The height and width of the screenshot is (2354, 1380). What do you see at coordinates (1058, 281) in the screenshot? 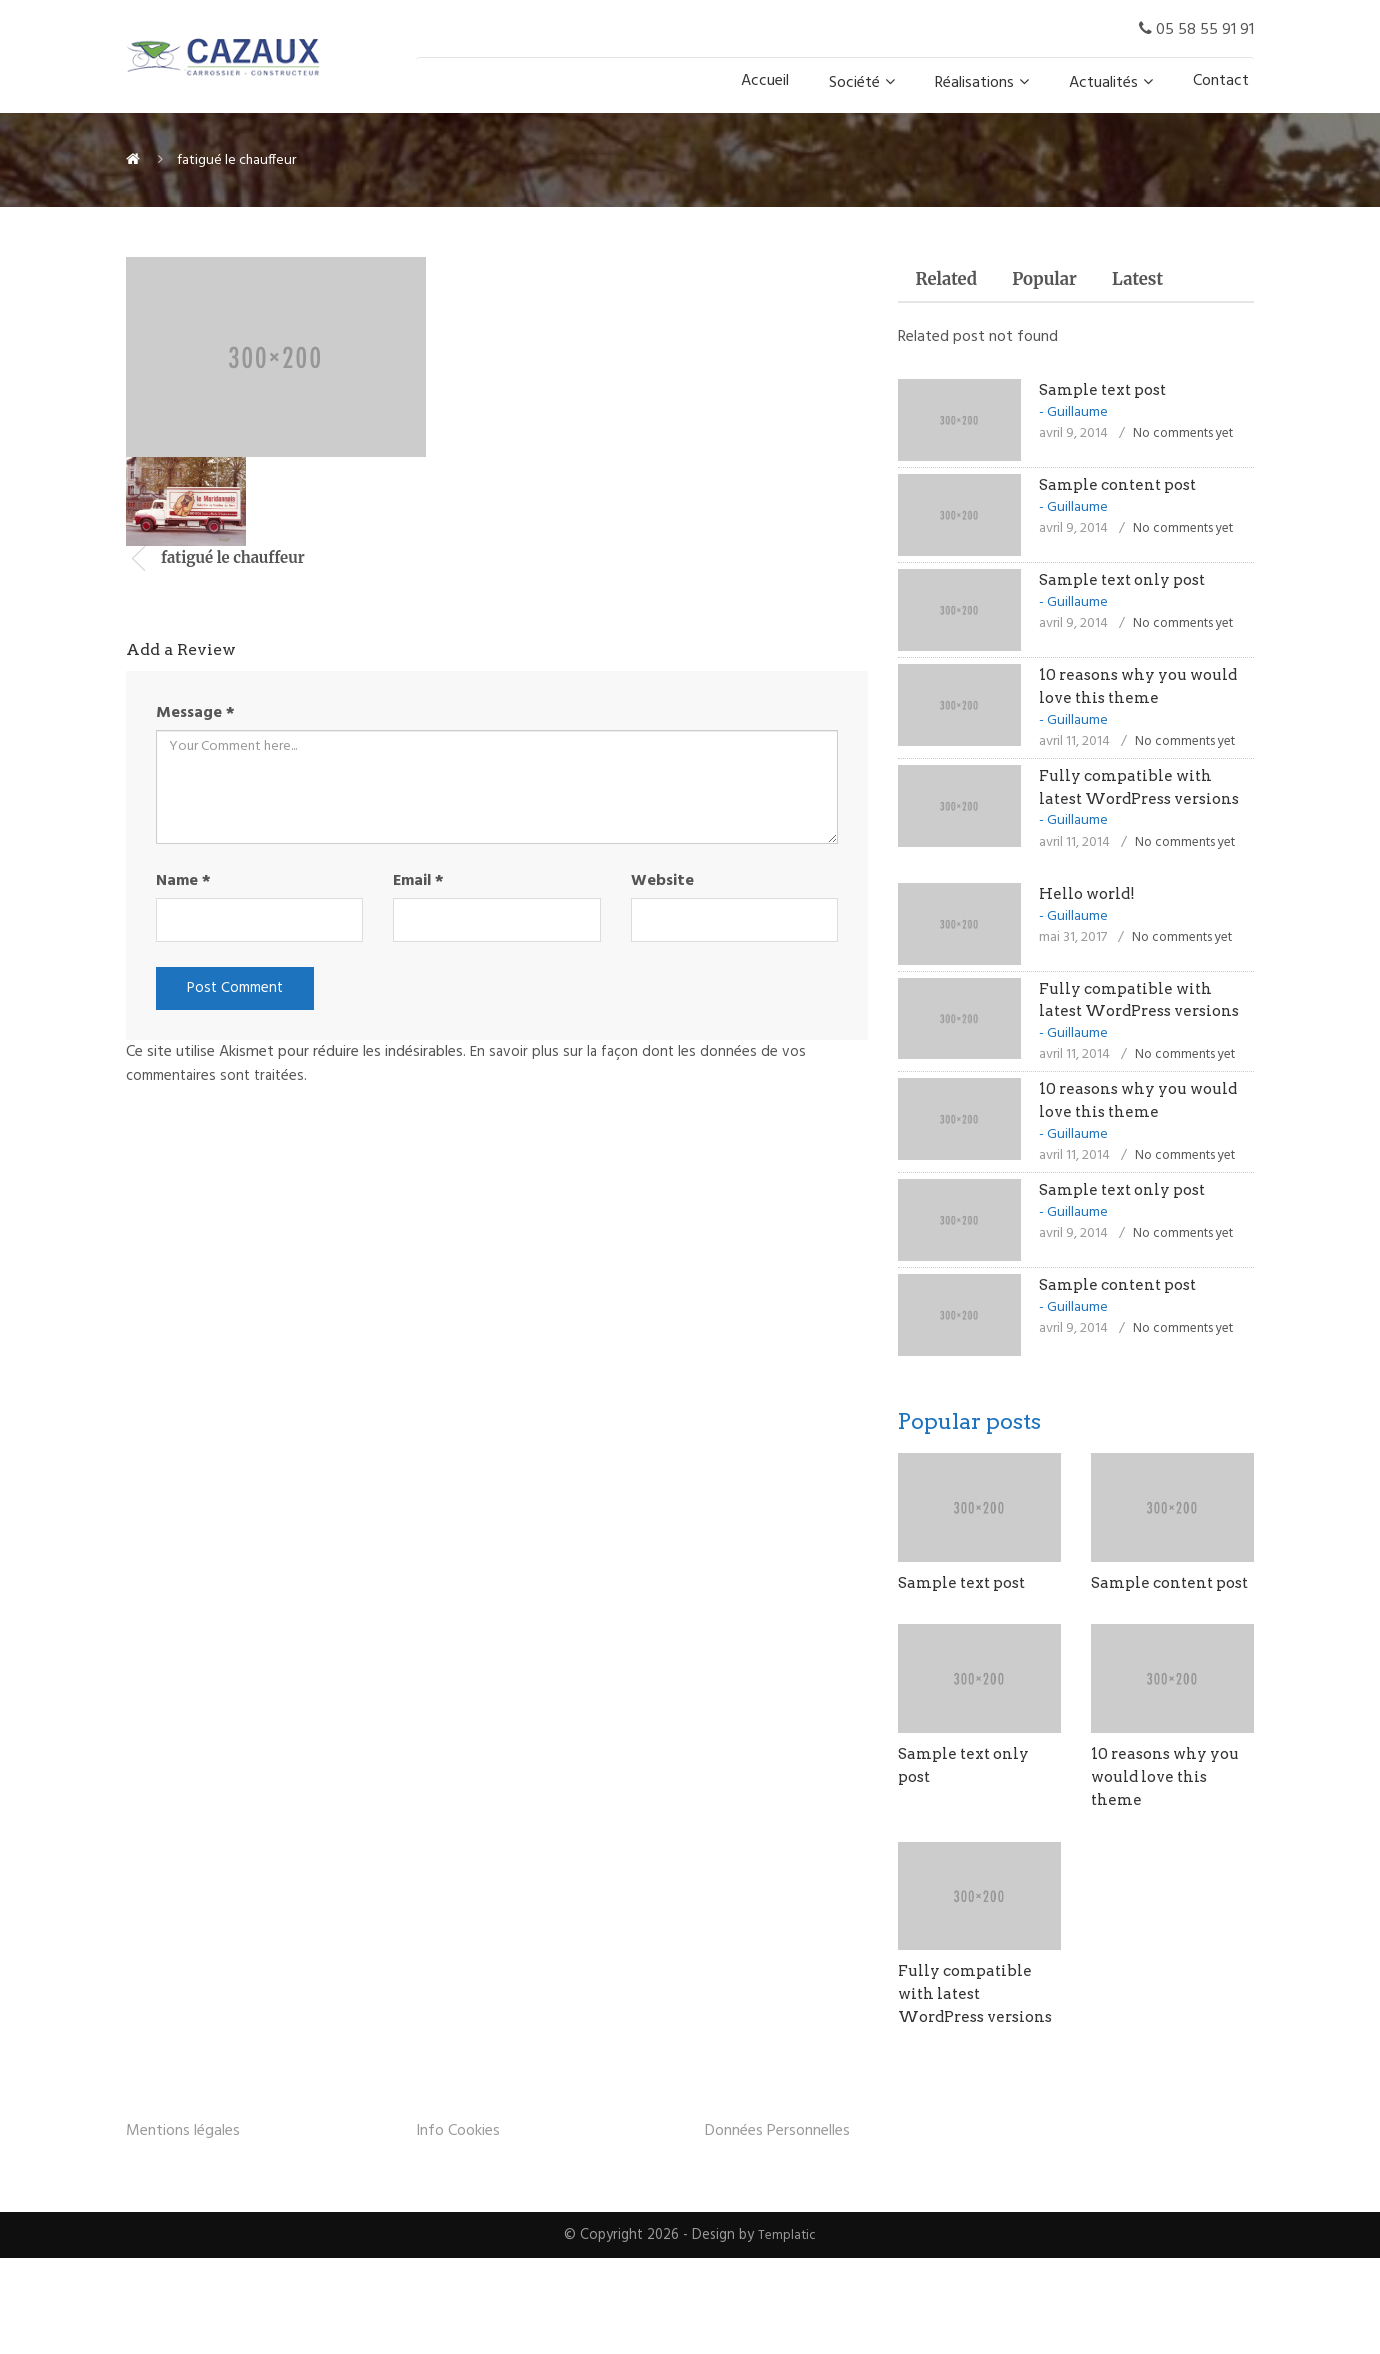
I see `Popular` at bounding box center [1058, 281].